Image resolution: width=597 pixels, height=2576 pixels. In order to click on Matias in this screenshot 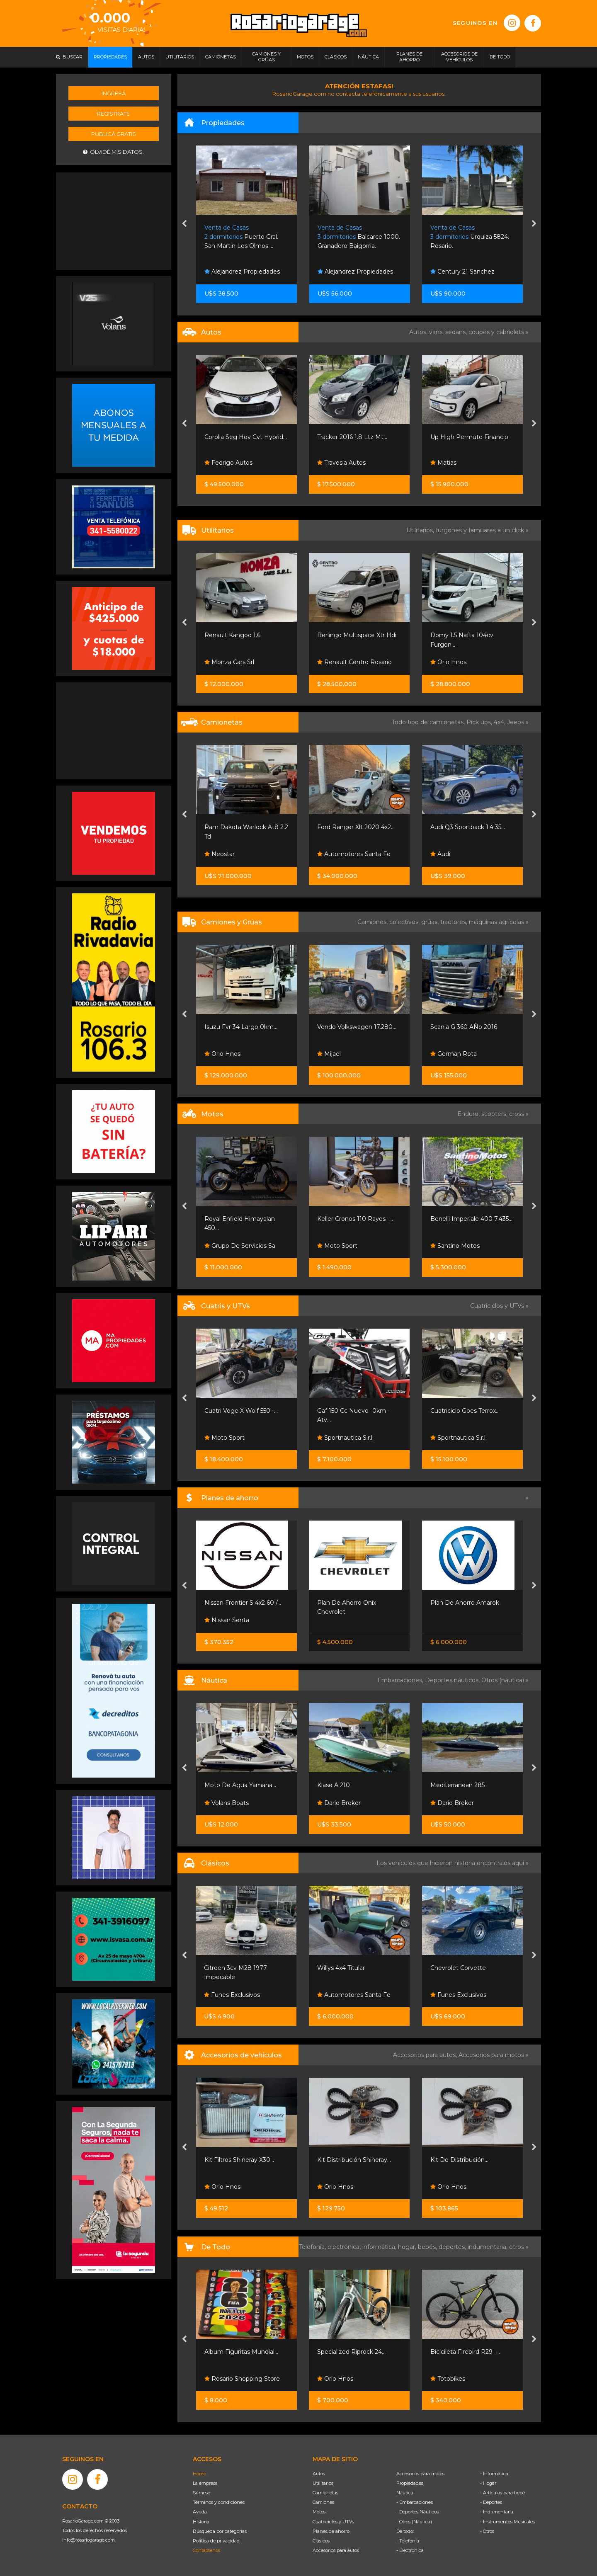, I will do `click(443, 462)`.